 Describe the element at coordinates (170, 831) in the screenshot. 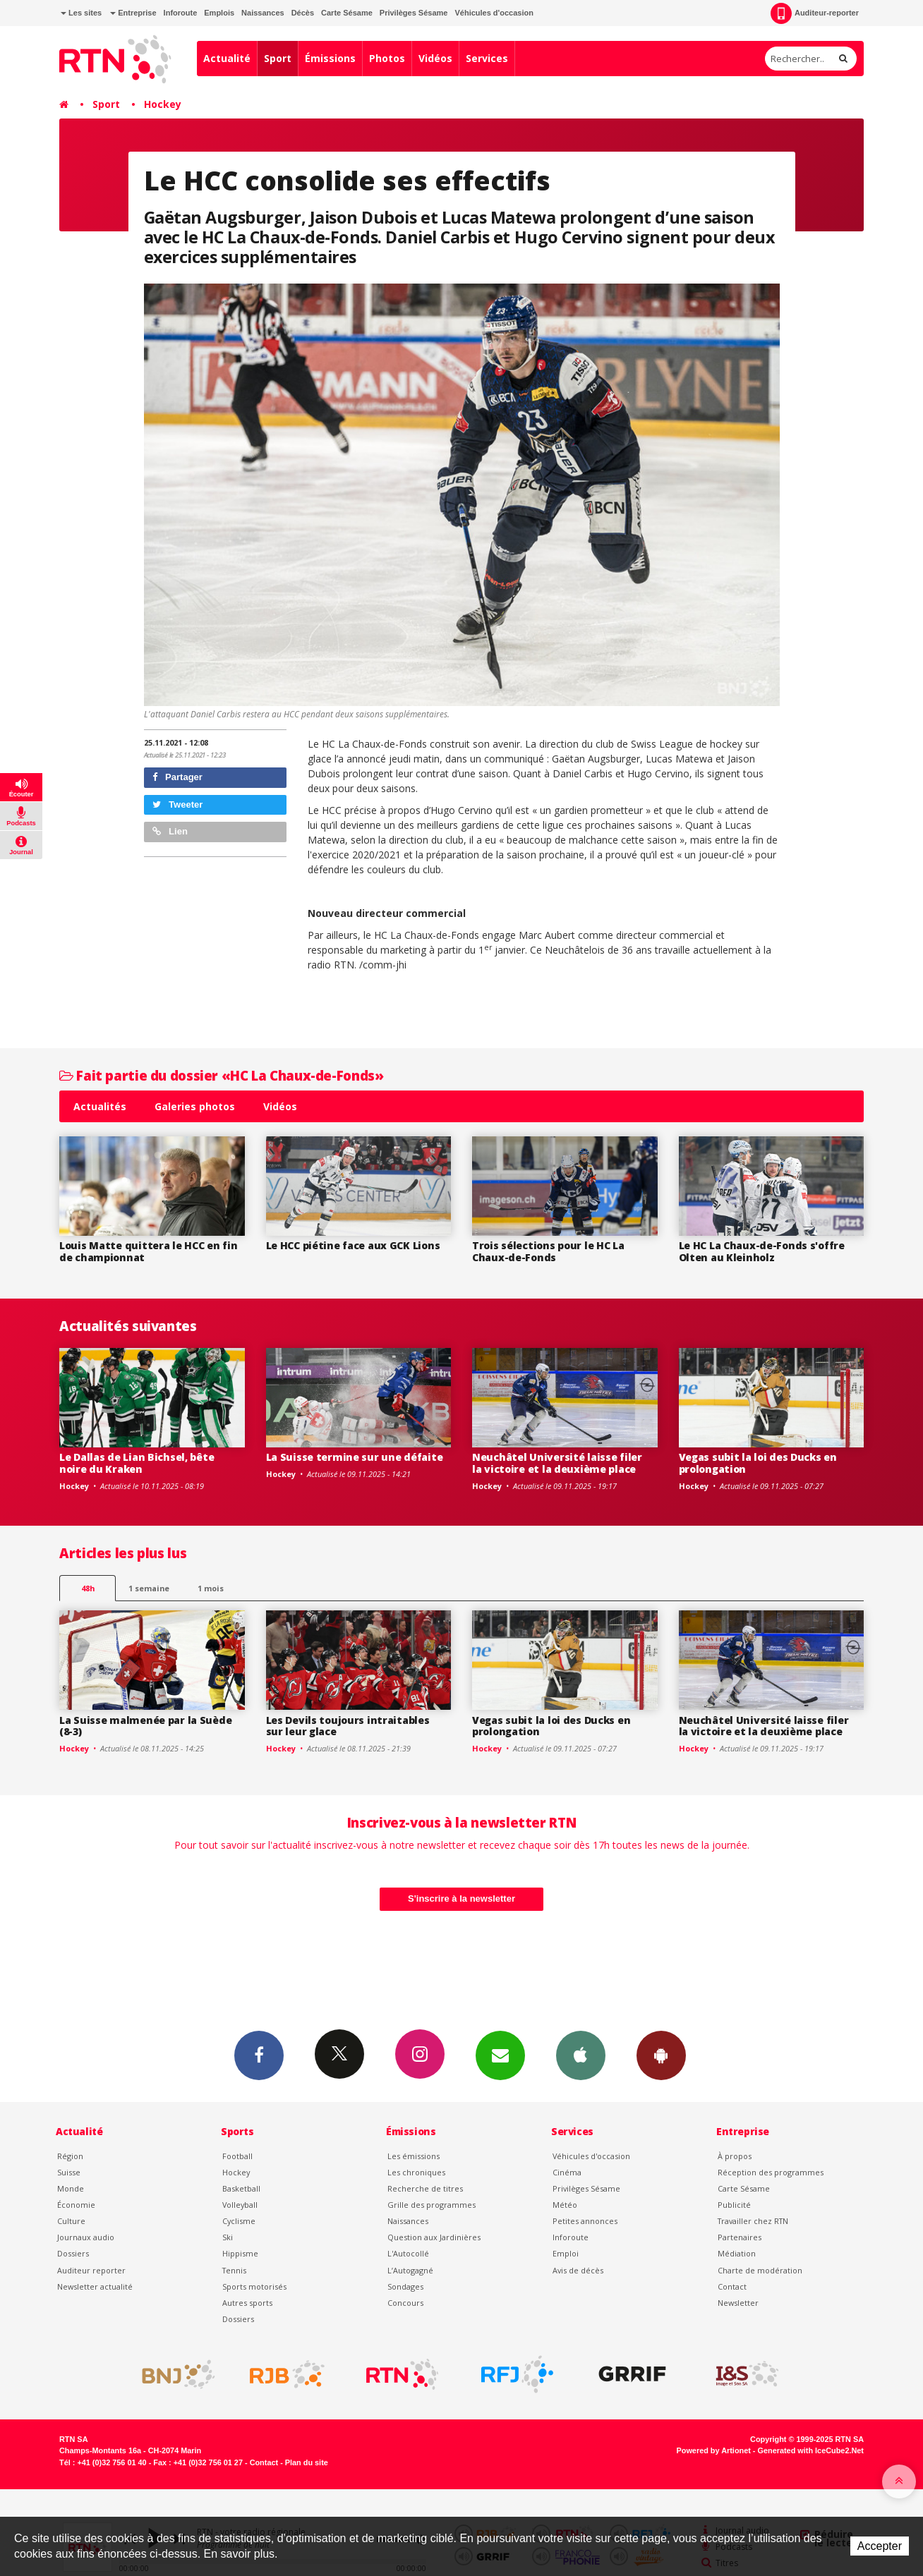

I see `Lien` at that location.